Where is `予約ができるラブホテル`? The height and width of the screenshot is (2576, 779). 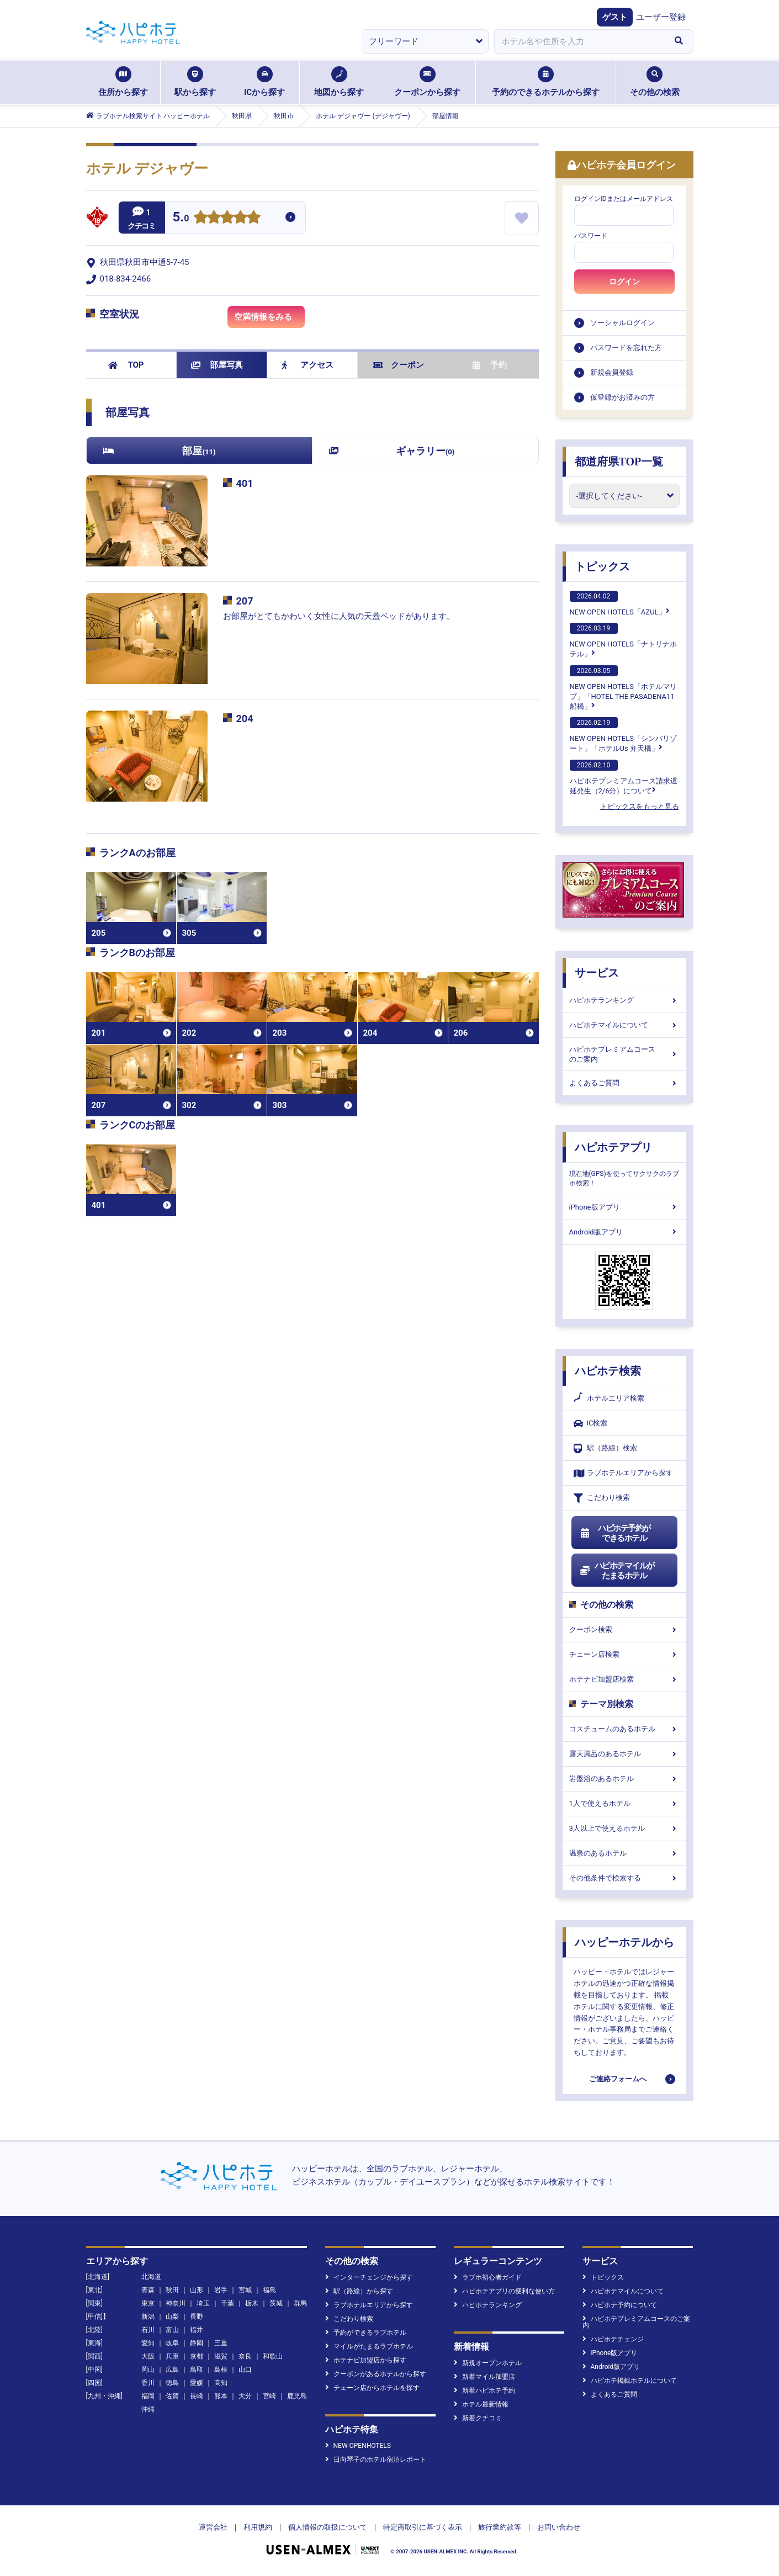 予約ができるラブホテル is located at coordinates (365, 2332).